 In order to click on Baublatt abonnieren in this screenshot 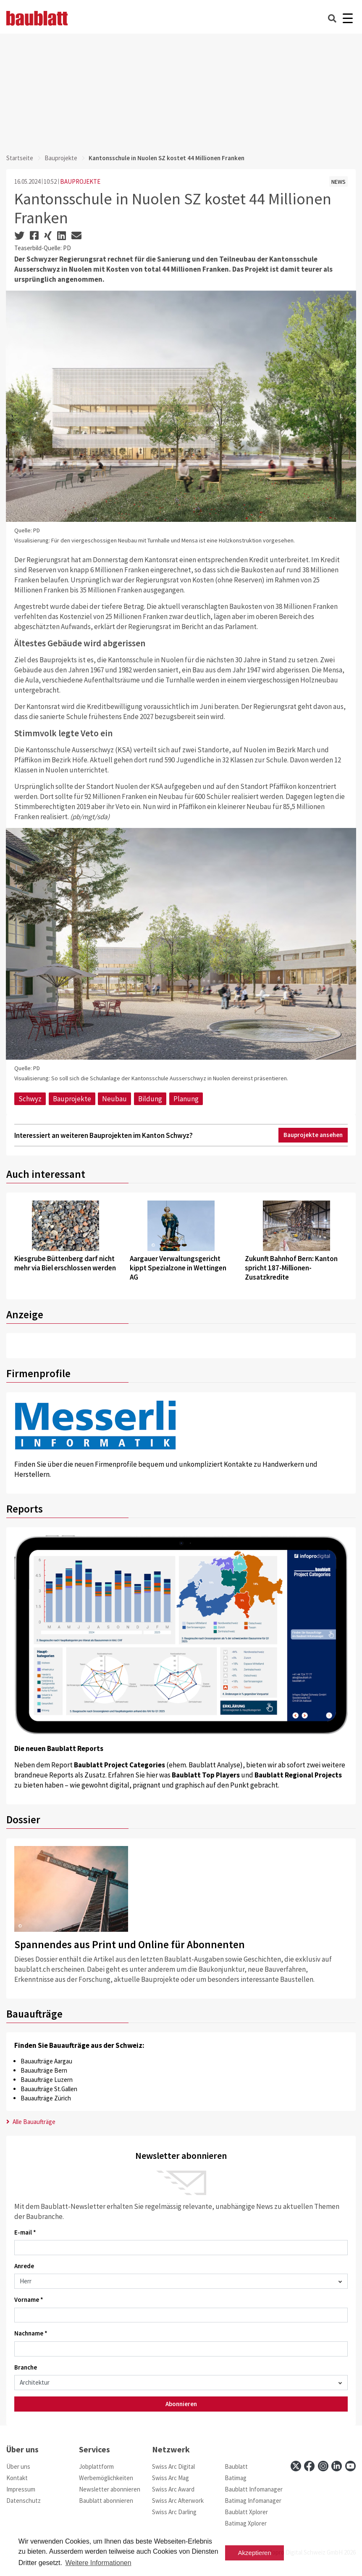, I will do `click(106, 2501)`.